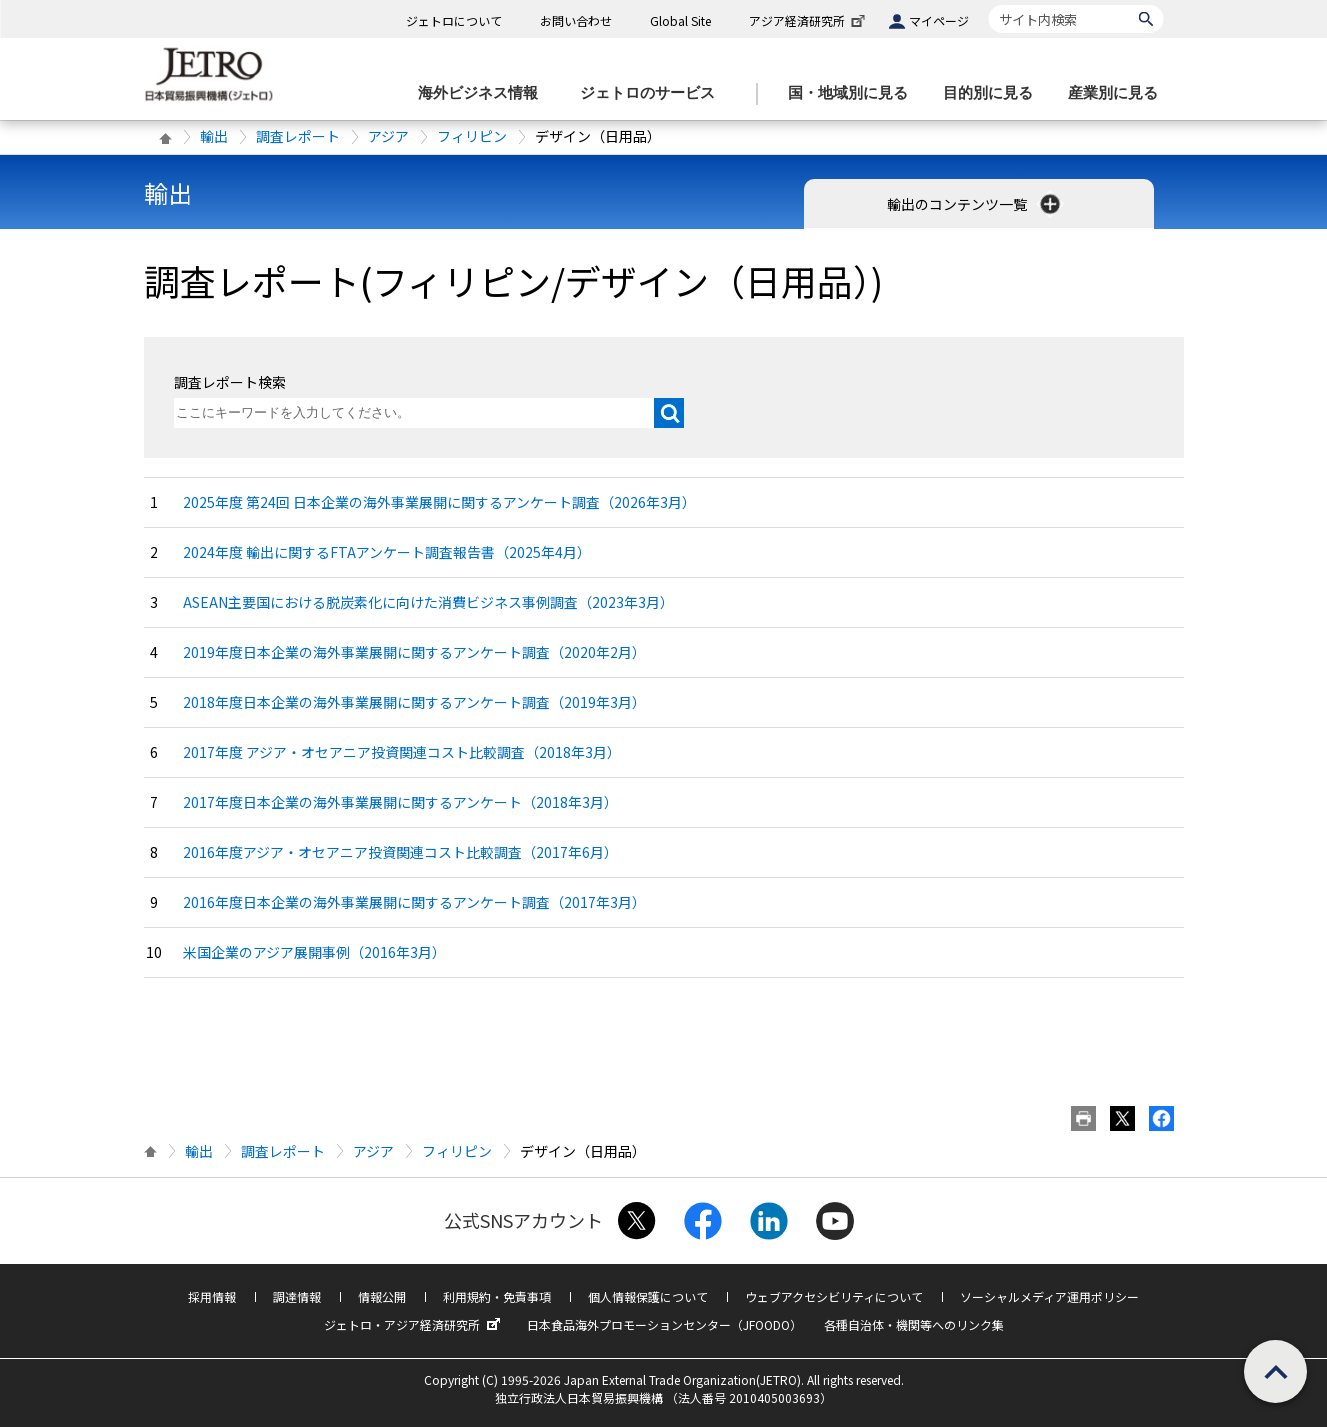  What do you see at coordinates (414, 702) in the screenshot?
I see `2018年度日本企業の海外事業展開に関するアンケート調査（2019年3月）` at bounding box center [414, 702].